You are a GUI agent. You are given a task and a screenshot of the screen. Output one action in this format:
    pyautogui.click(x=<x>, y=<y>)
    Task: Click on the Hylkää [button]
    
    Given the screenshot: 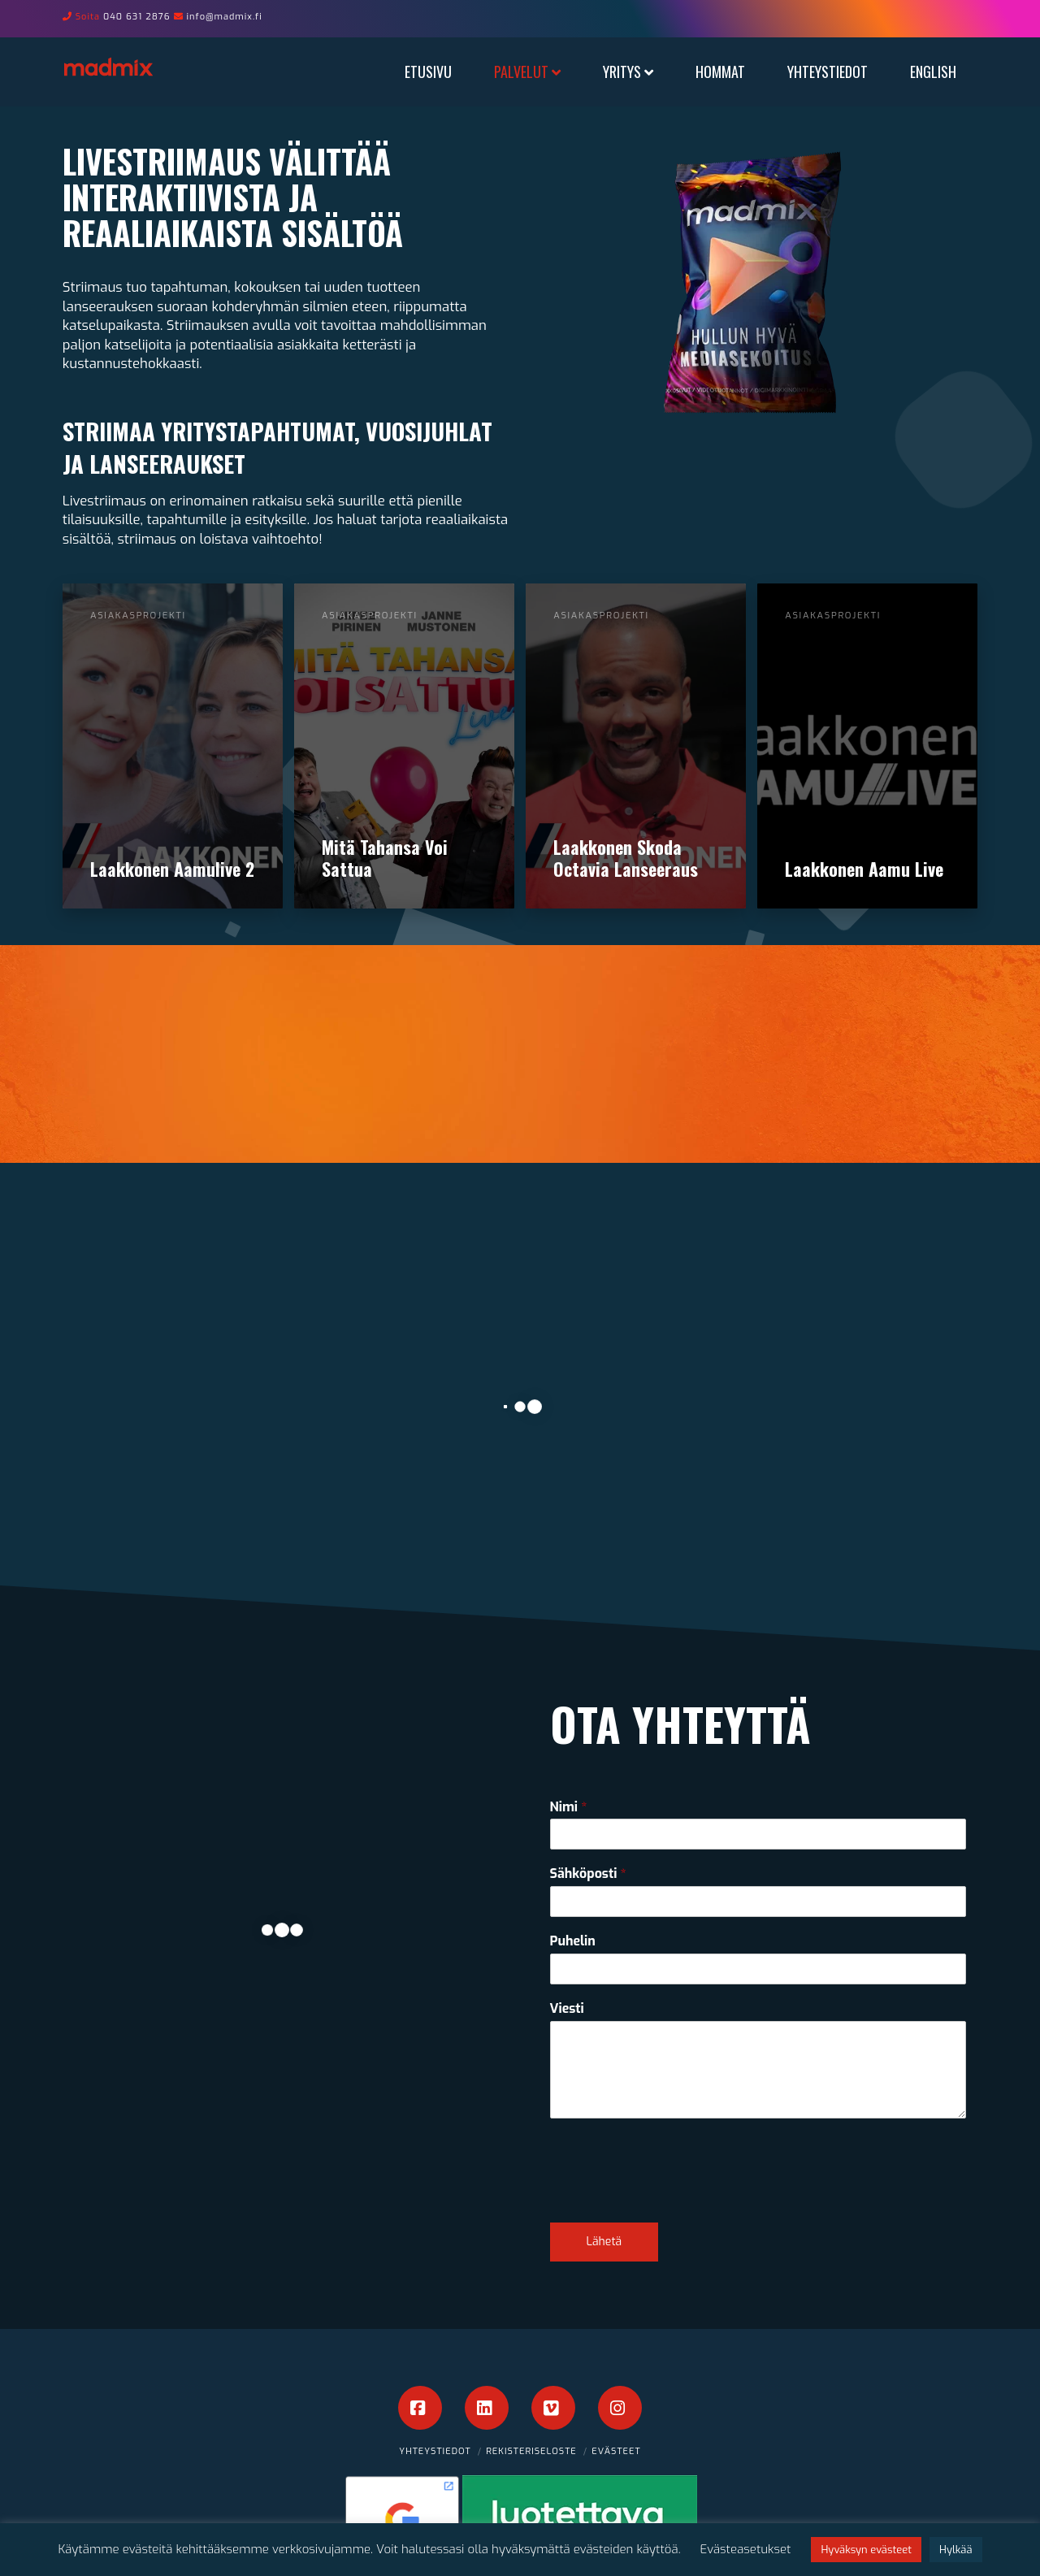 What is the action you would take?
    pyautogui.click(x=955, y=2549)
    